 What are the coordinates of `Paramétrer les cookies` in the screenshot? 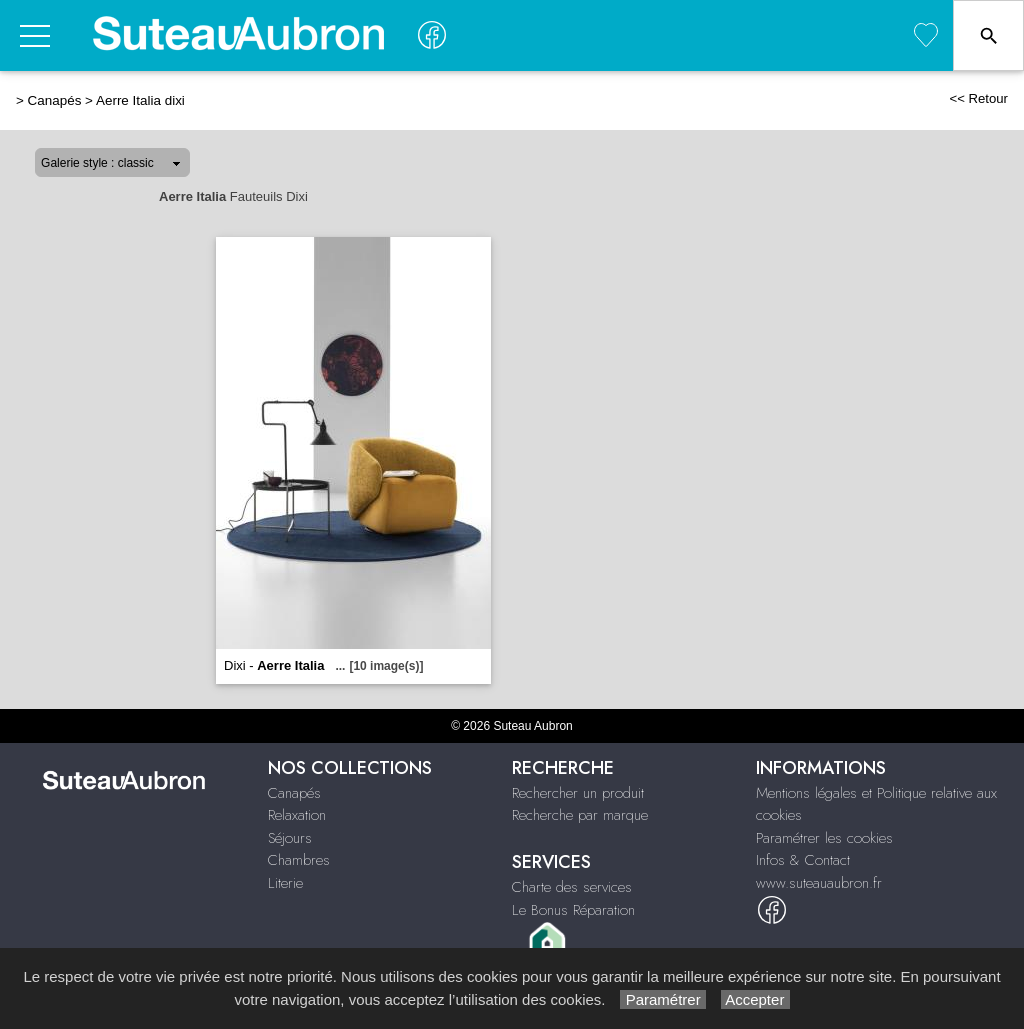 It's located at (824, 838).